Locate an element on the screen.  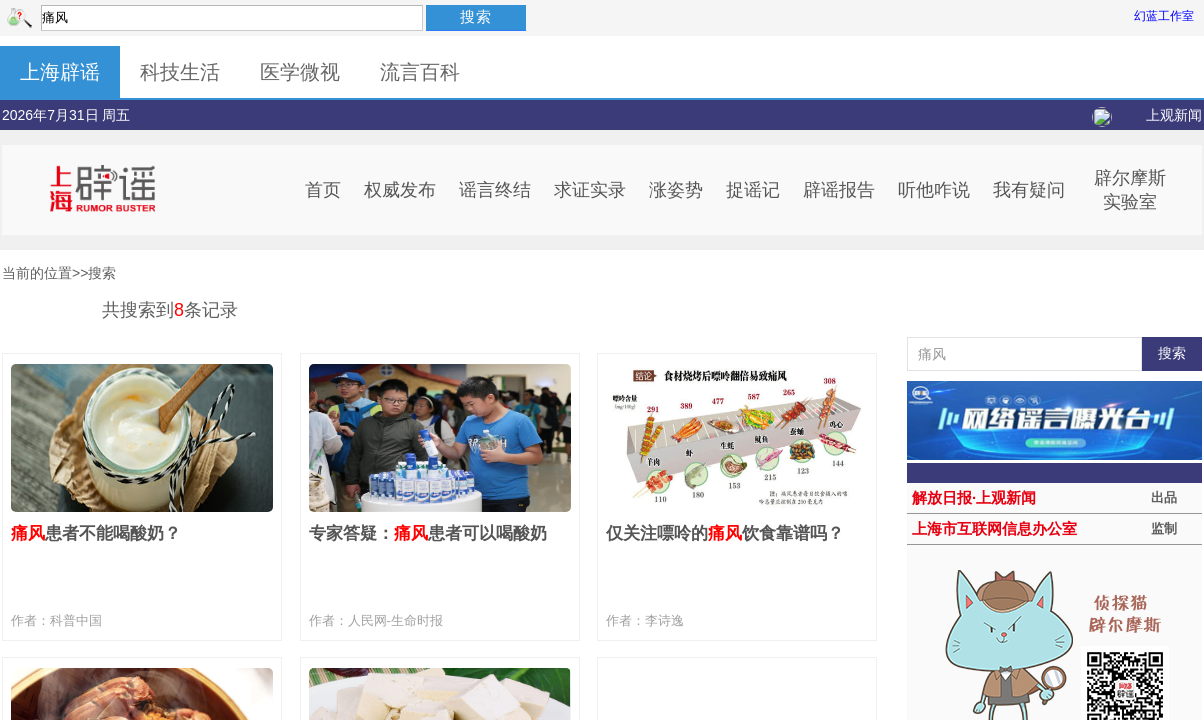
搜索 is located at coordinates (476, 16).